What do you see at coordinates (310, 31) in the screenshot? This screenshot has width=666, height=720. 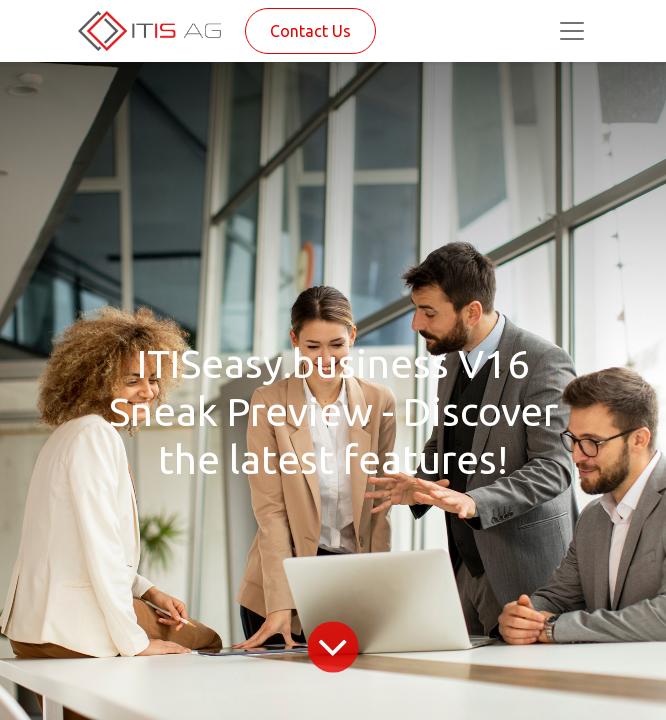 I see `Contact Us` at bounding box center [310, 31].